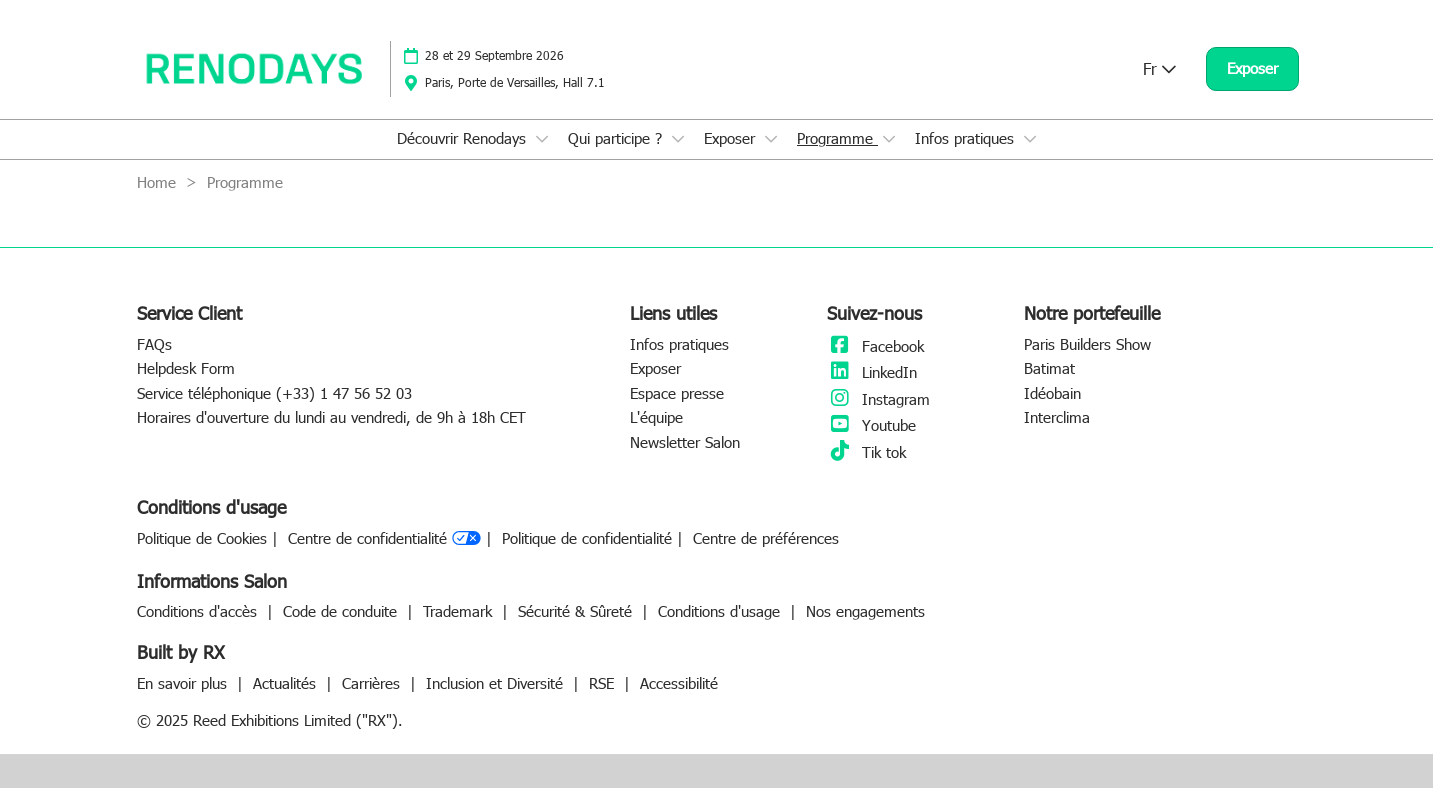 This screenshot has width=1433, height=788. I want to click on Horaires d'ouverture du lundi au vendredi, de 9h à 18h CET, so click(331, 417).